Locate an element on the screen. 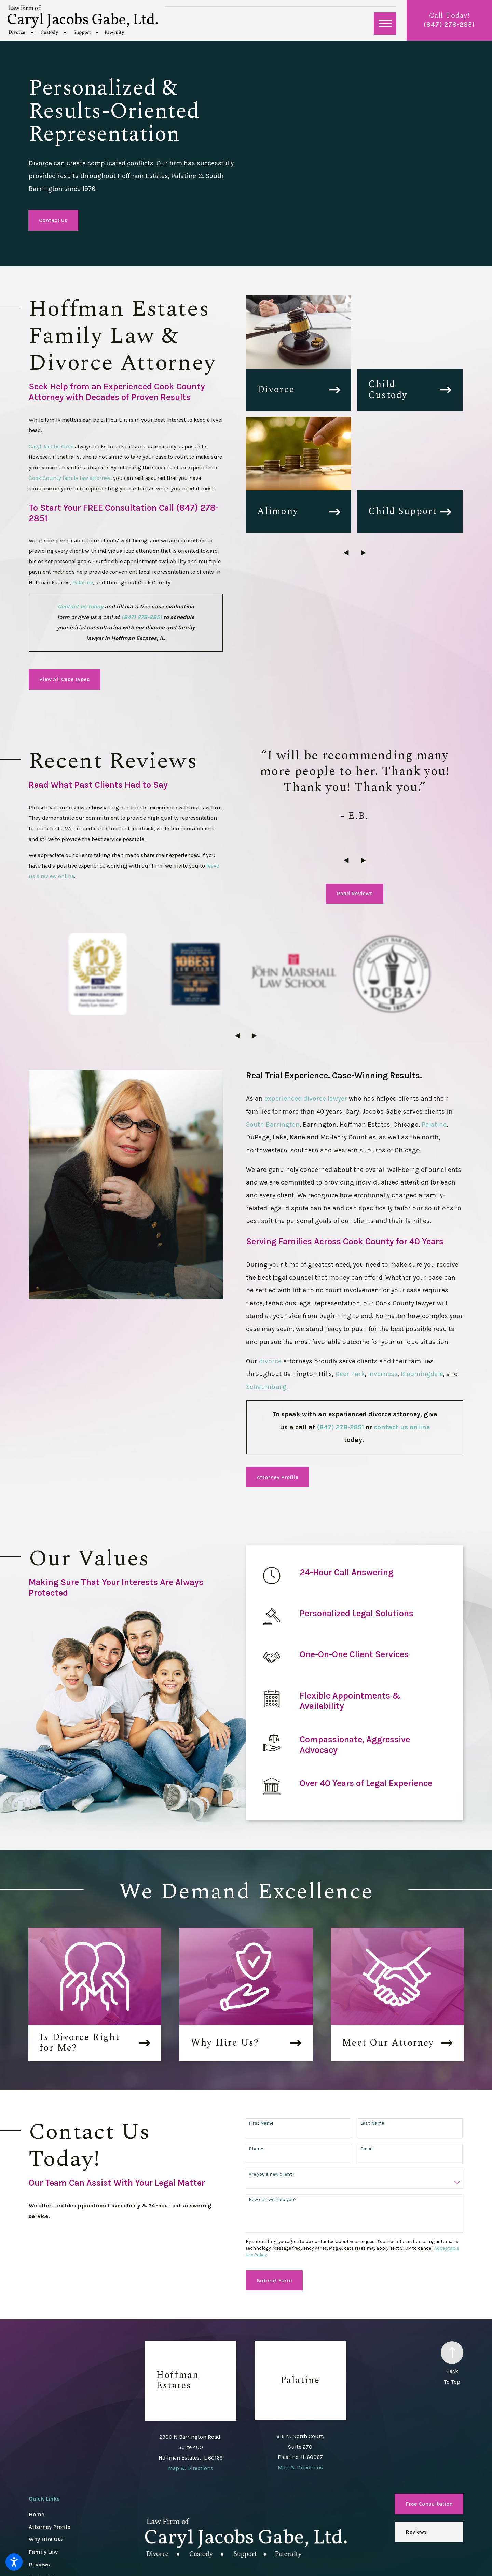 The image size is (492, 2576). Attorney Profile is located at coordinates (277, 1394).